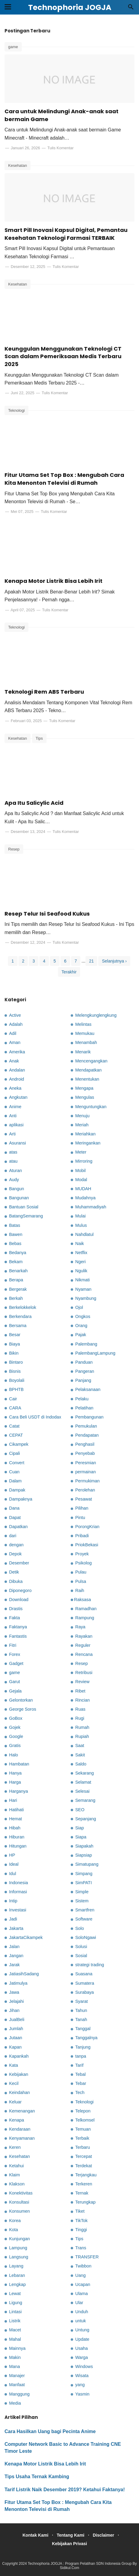 Image resolution: width=139 pixels, height=2576 pixels. What do you see at coordinates (18, 1846) in the screenshot?
I see `Hitungan` at bounding box center [18, 1846].